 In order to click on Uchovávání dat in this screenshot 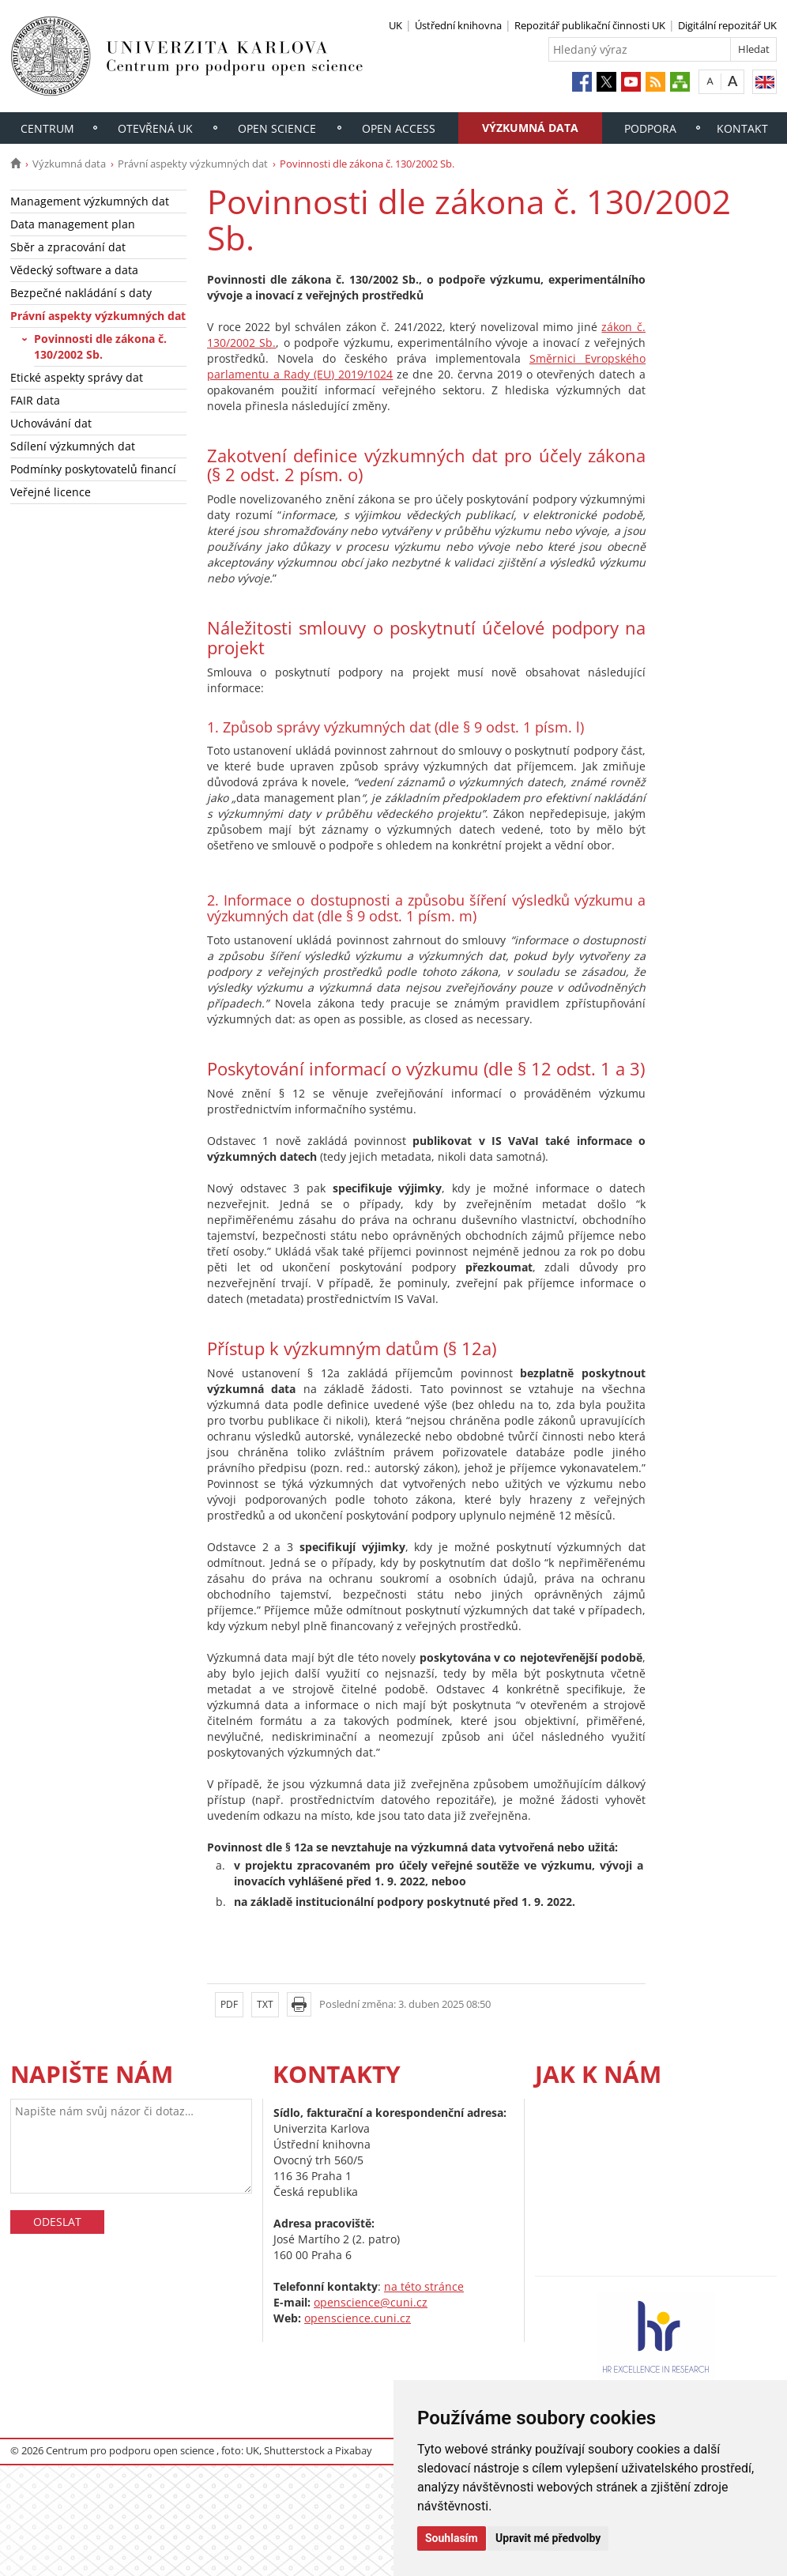, I will do `click(51, 423)`.